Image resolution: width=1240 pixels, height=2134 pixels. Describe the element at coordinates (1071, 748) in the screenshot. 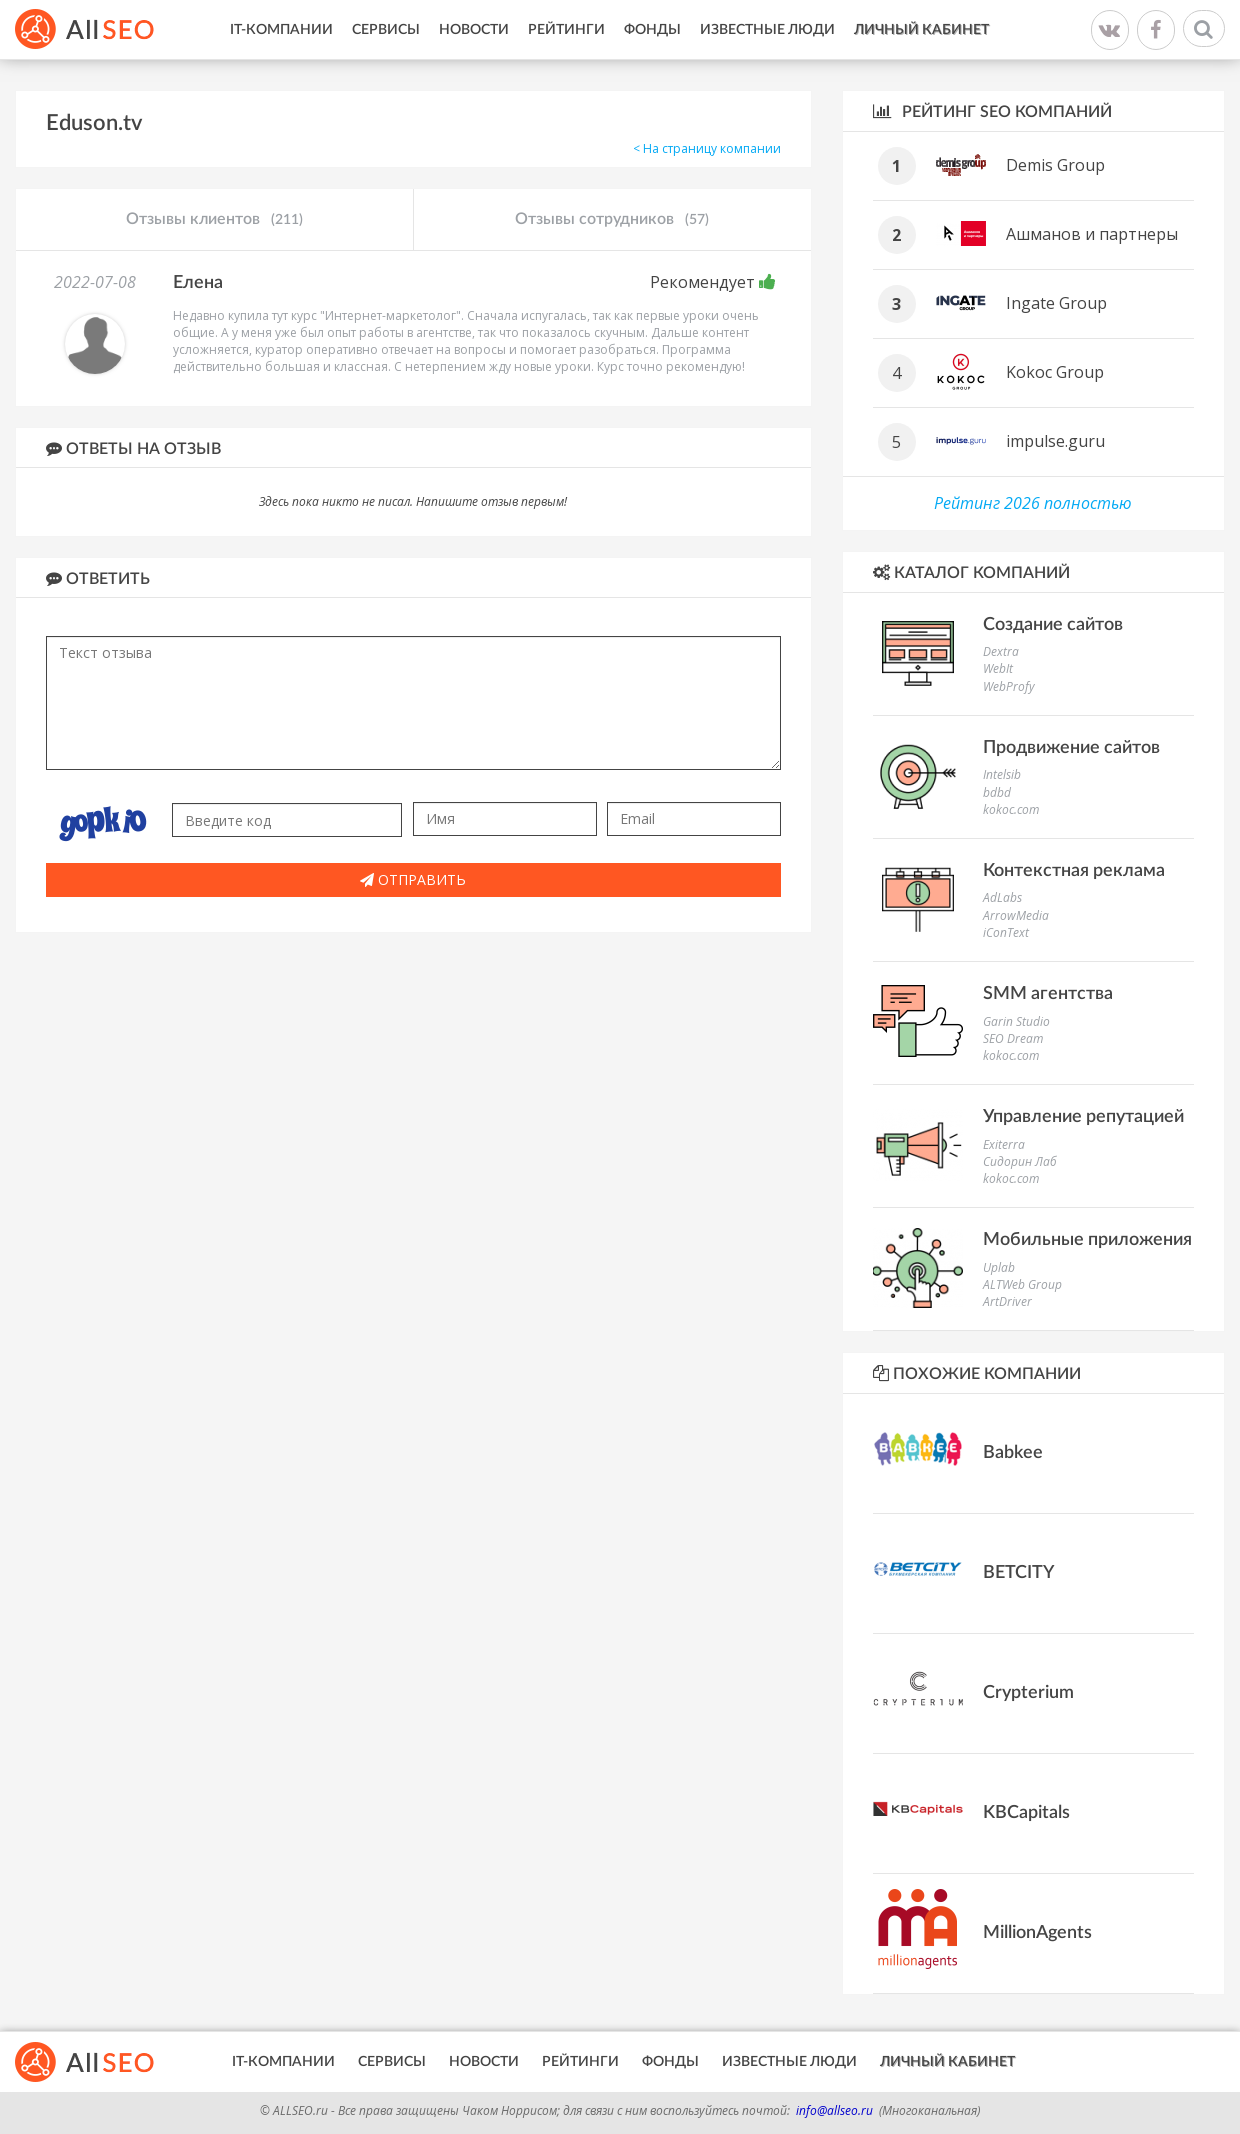

I see `Продвижение сайтов` at that location.